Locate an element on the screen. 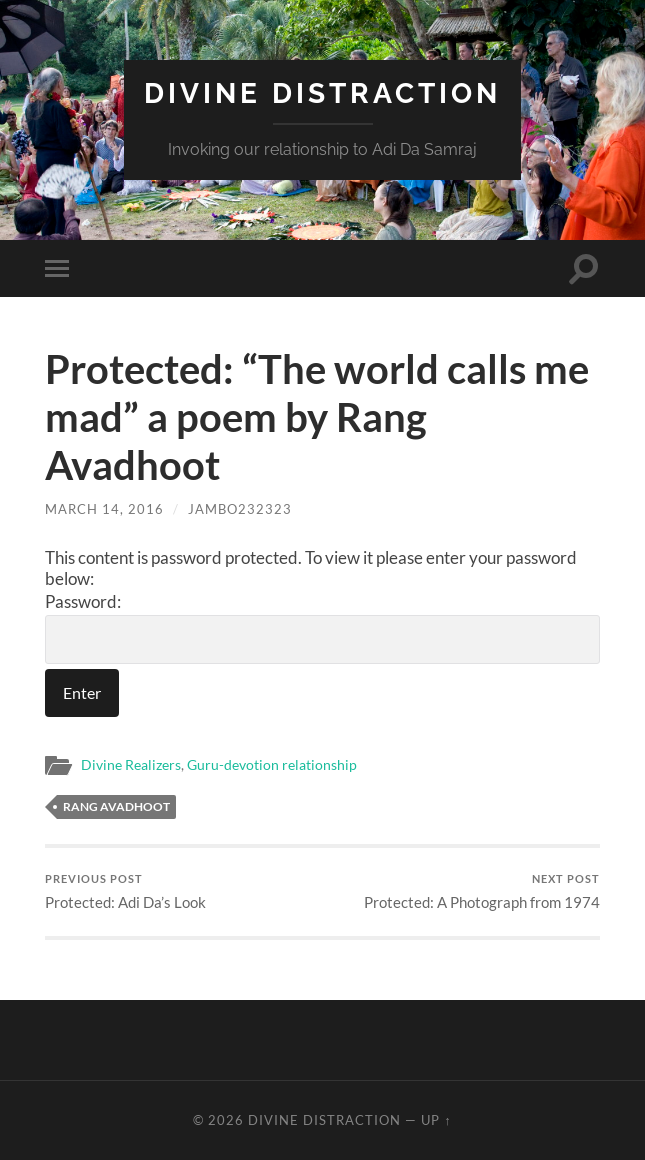 The height and width of the screenshot is (1160, 645). Guru-devotion relationship is located at coordinates (272, 765).